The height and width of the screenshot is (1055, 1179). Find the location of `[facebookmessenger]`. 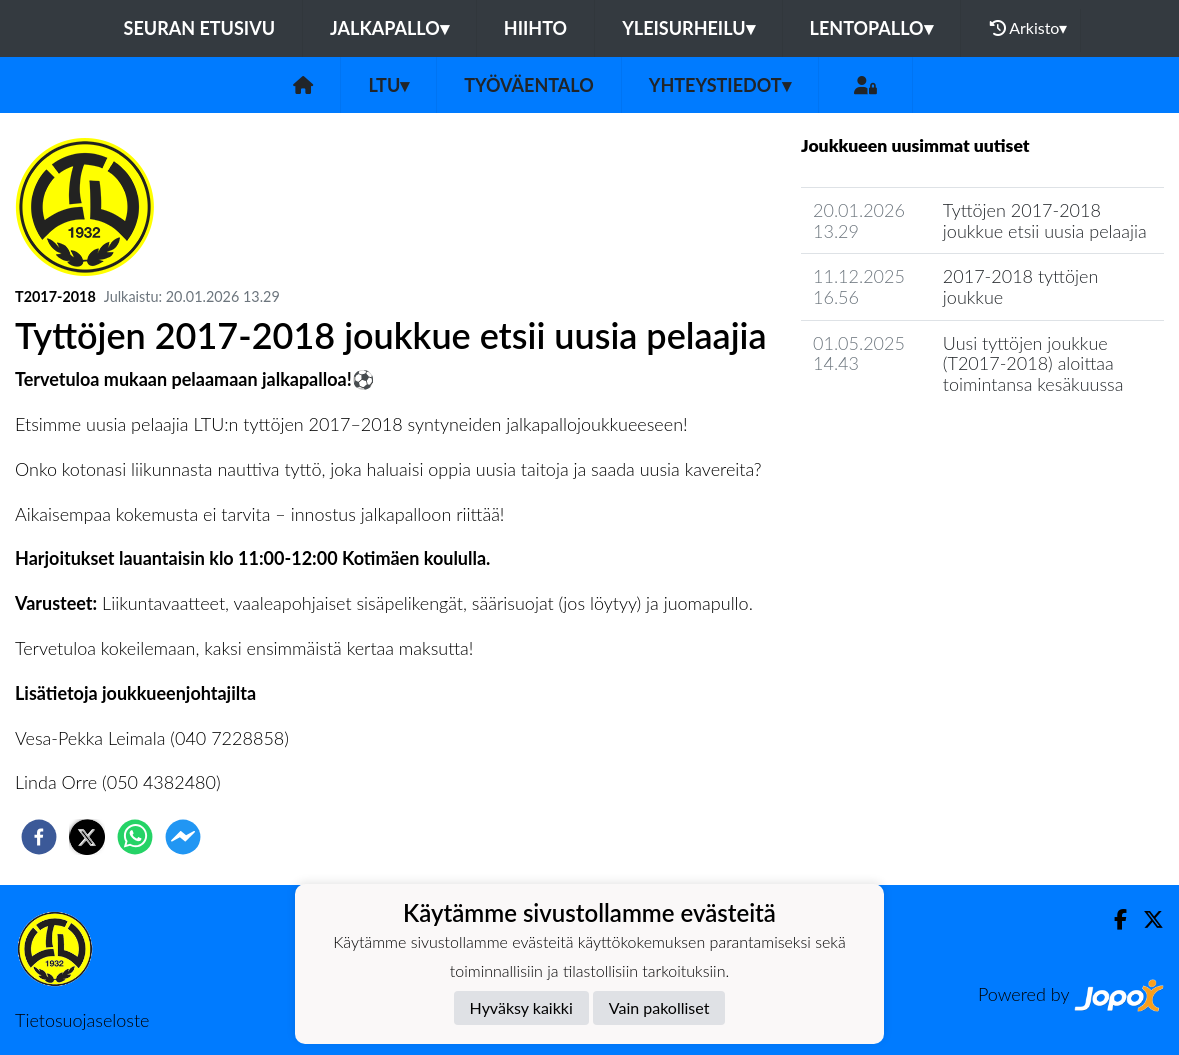

[facebookmessenger] is located at coordinates (183, 837).